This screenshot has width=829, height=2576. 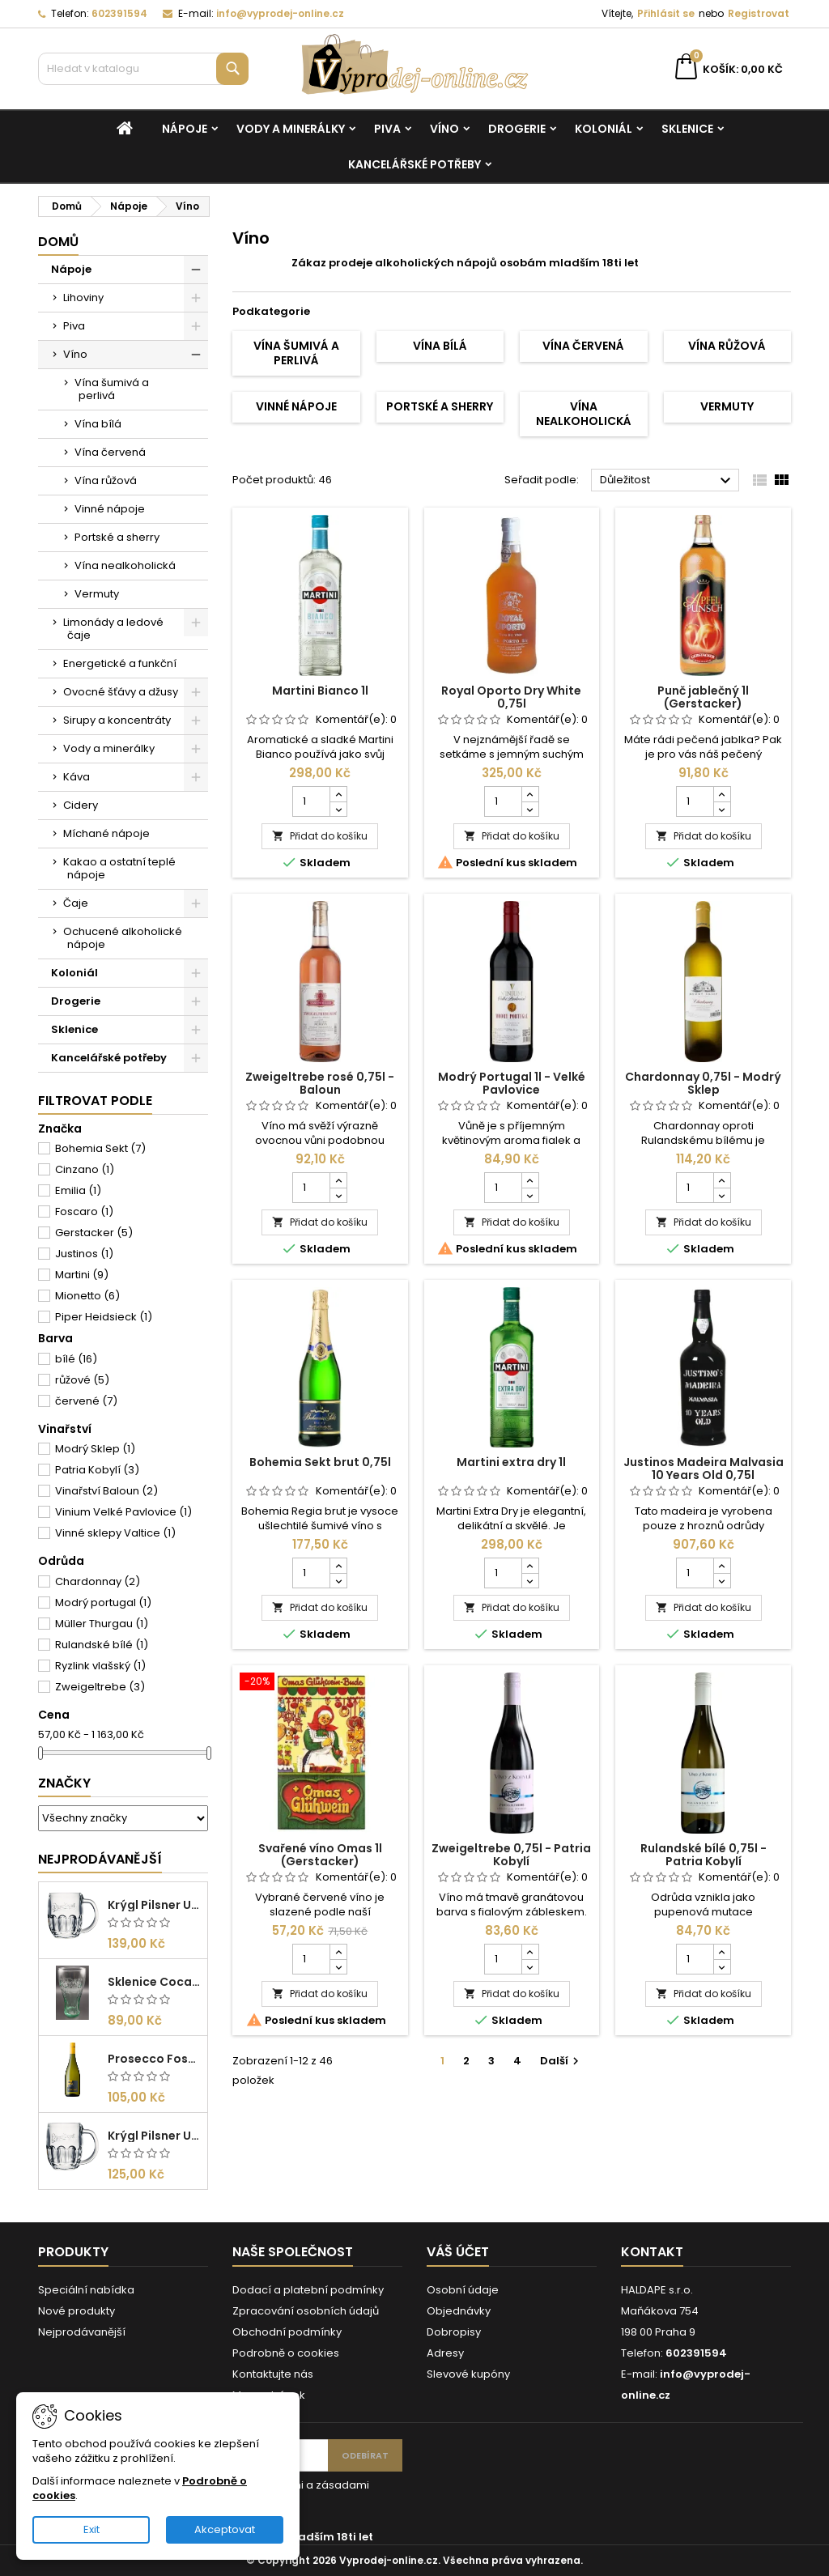 What do you see at coordinates (113, 628) in the screenshot?
I see `Limonády a ledové čaje` at bounding box center [113, 628].